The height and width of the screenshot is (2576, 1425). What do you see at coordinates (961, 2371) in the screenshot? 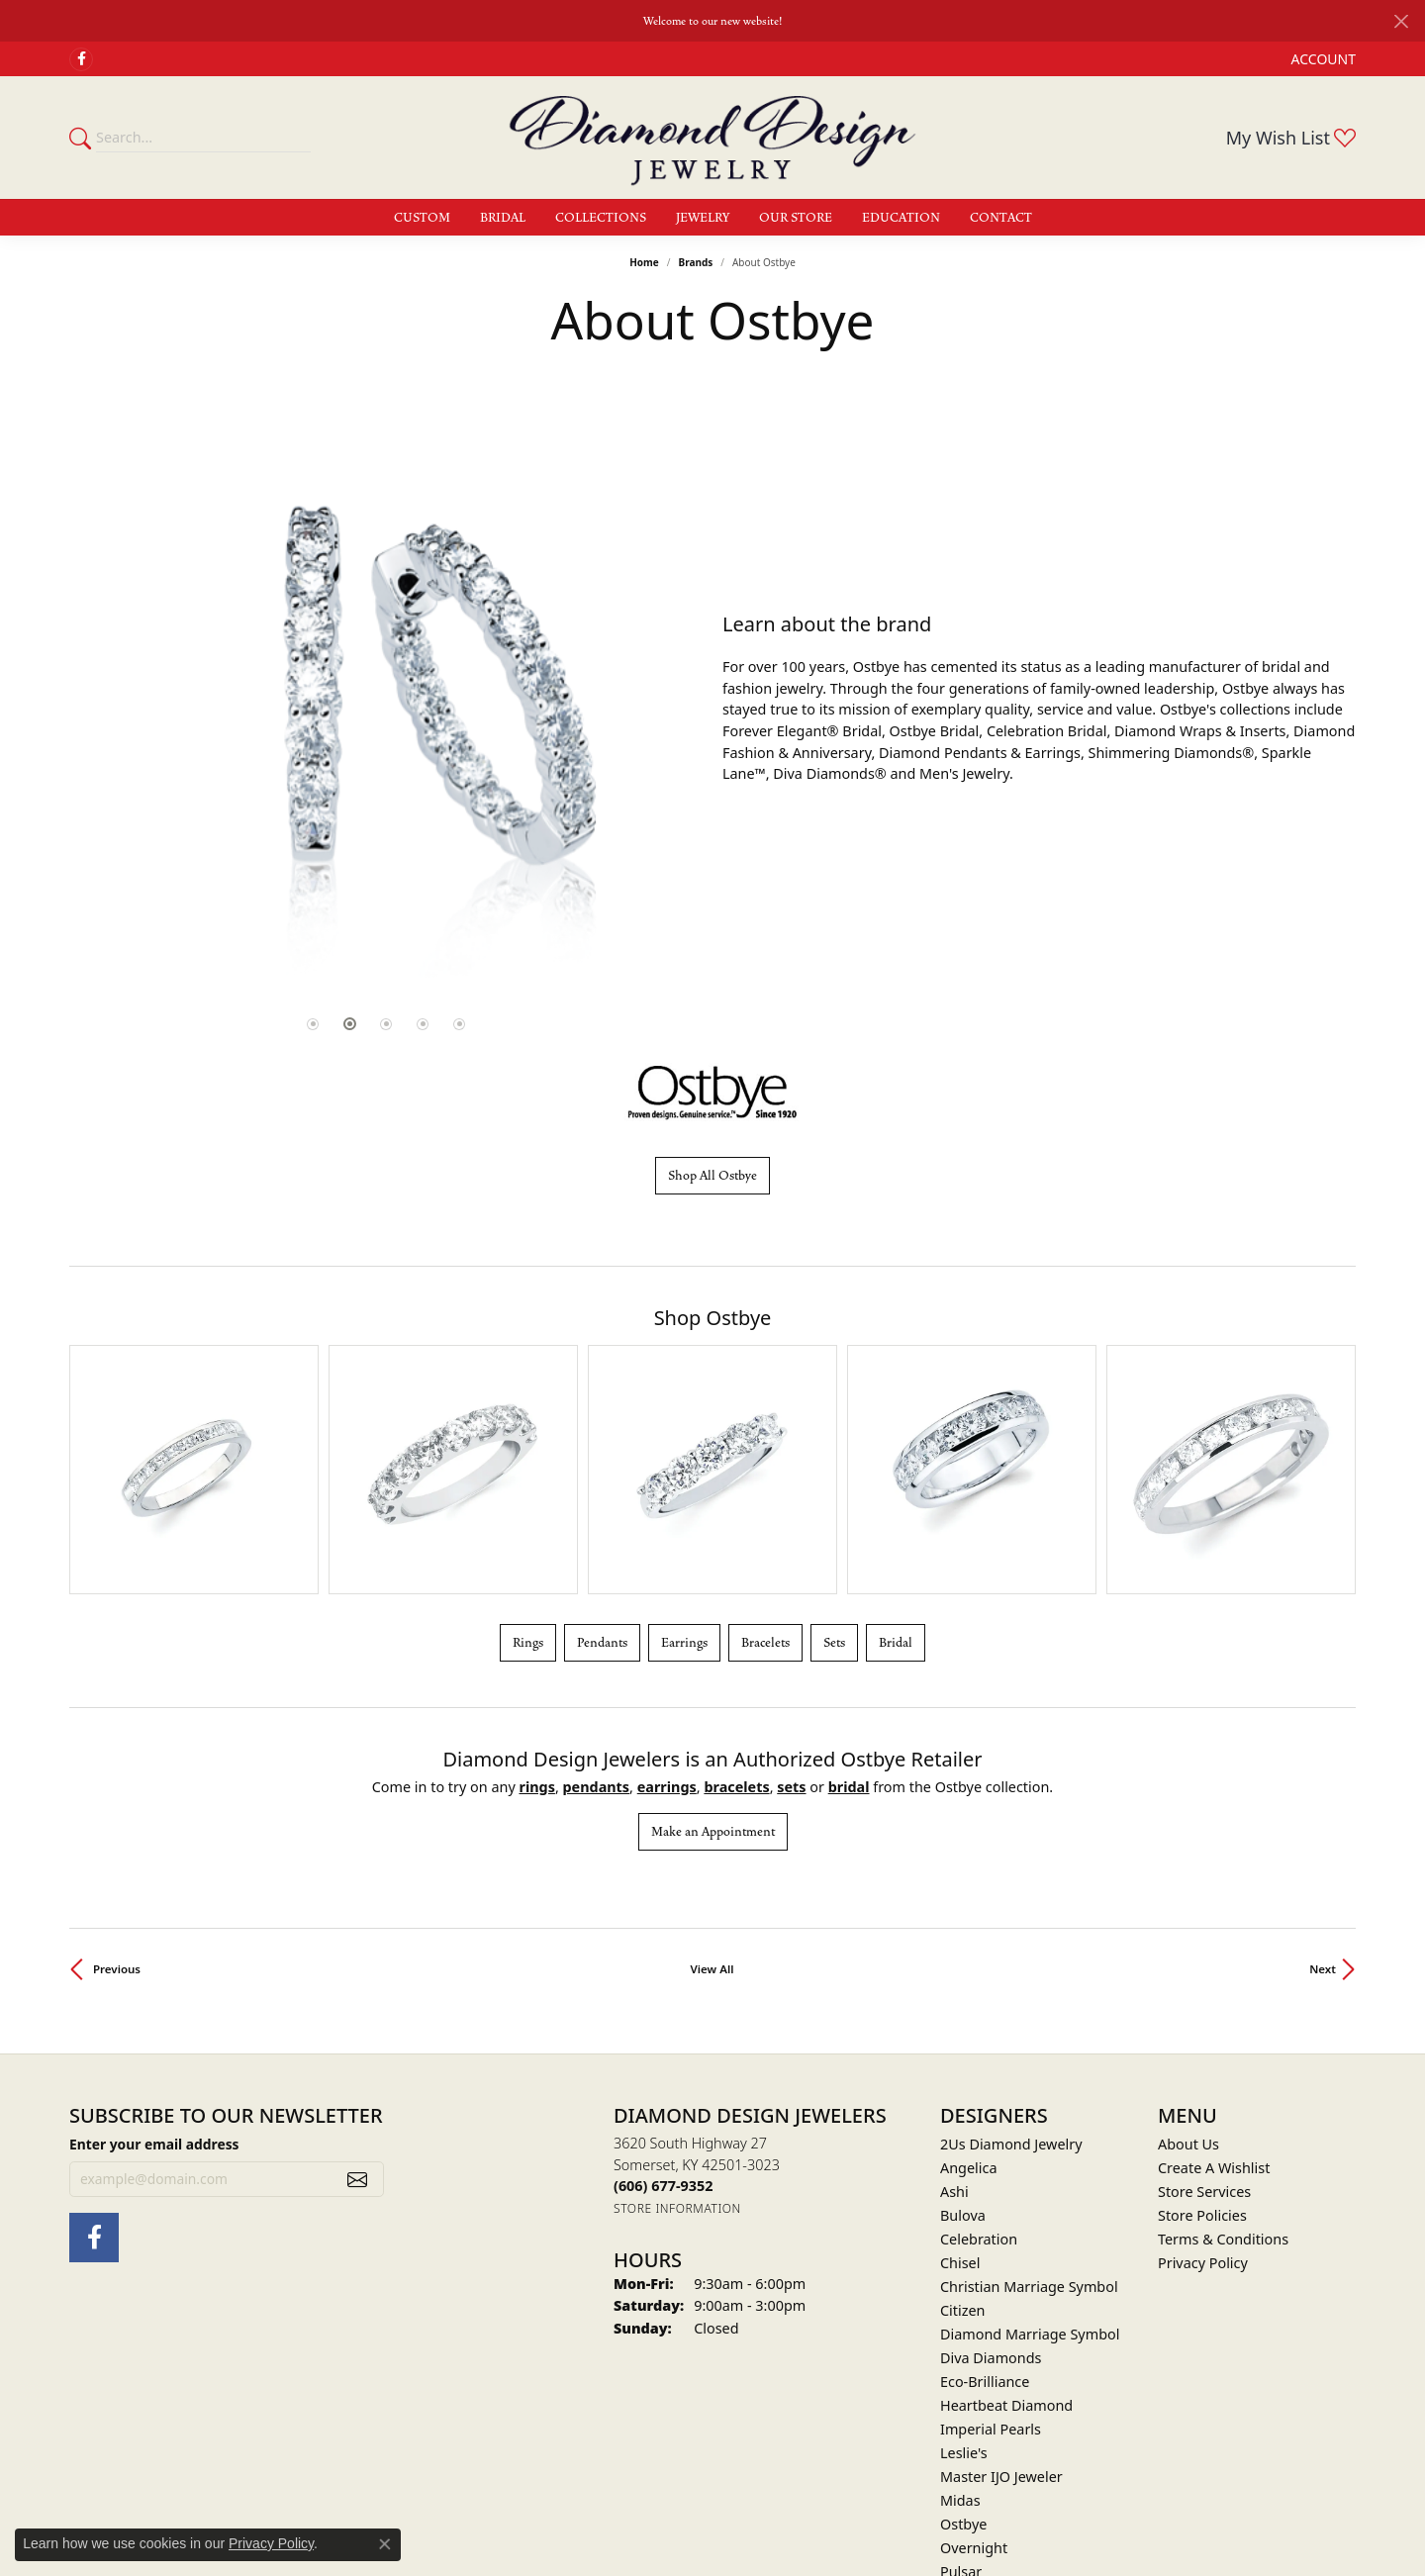
I see `Pulsar [menuitem]` at bounding box center [961, 2371].